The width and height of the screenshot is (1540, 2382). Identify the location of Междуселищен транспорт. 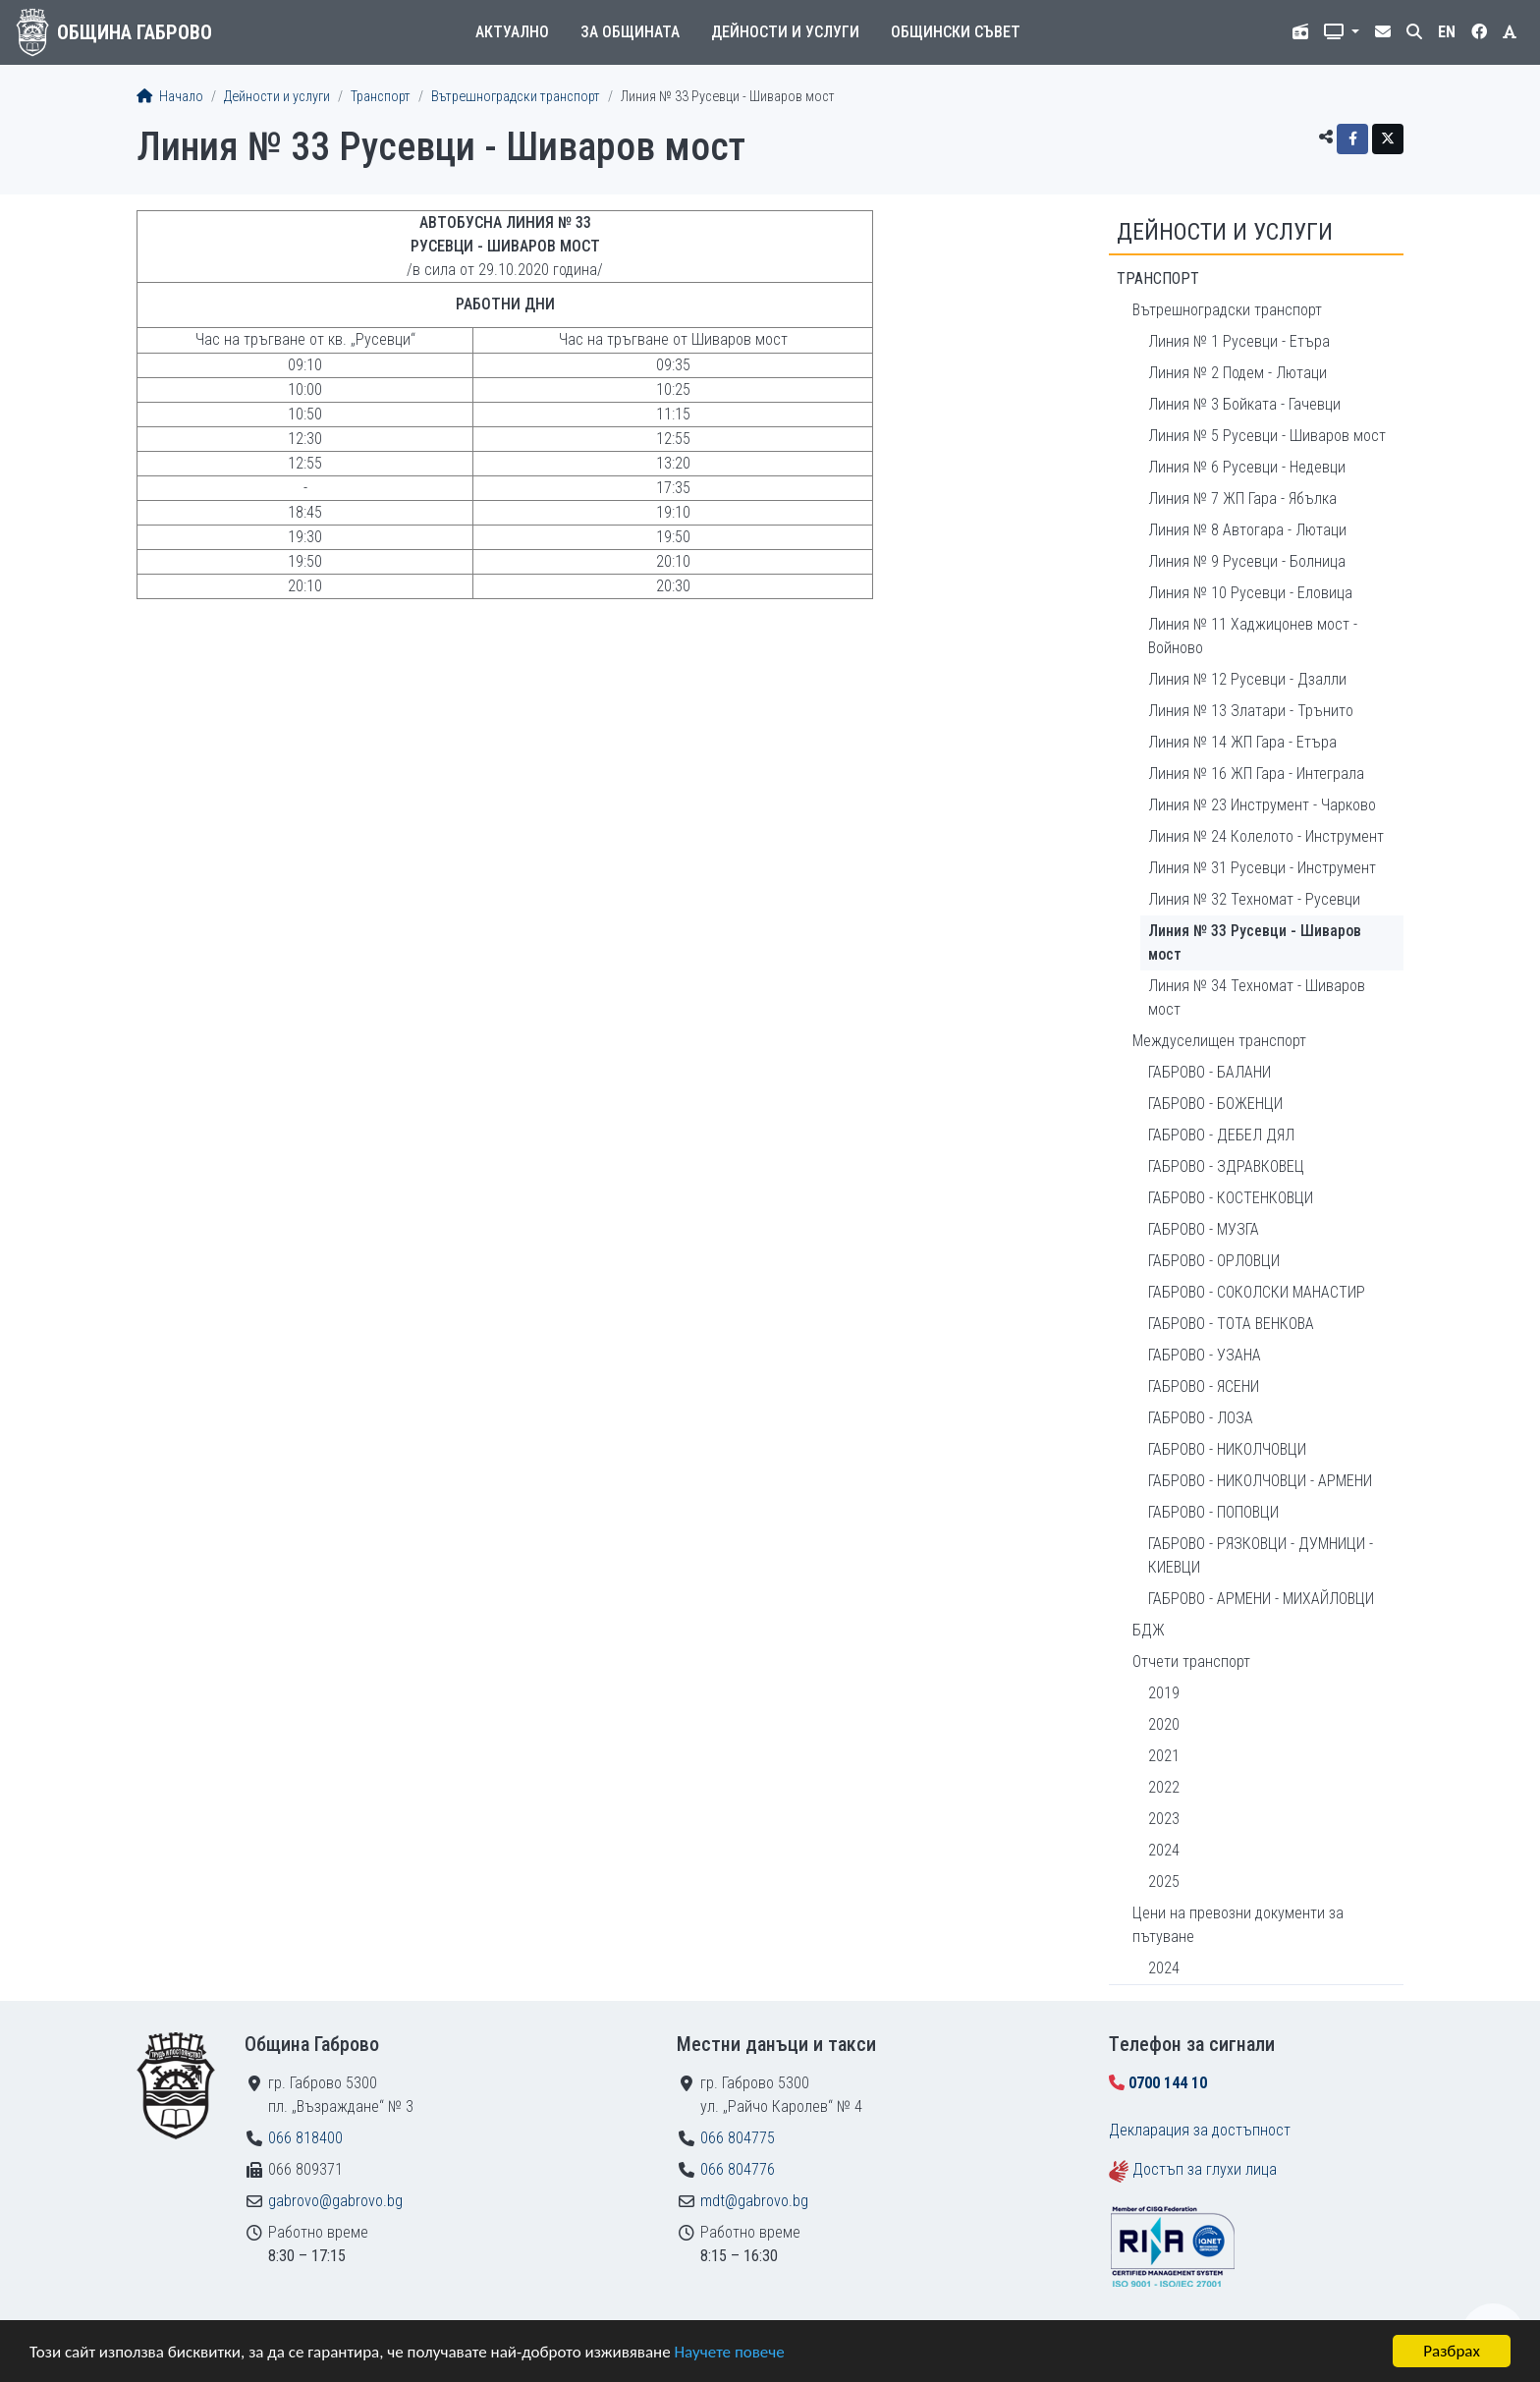
(1219, 1040).